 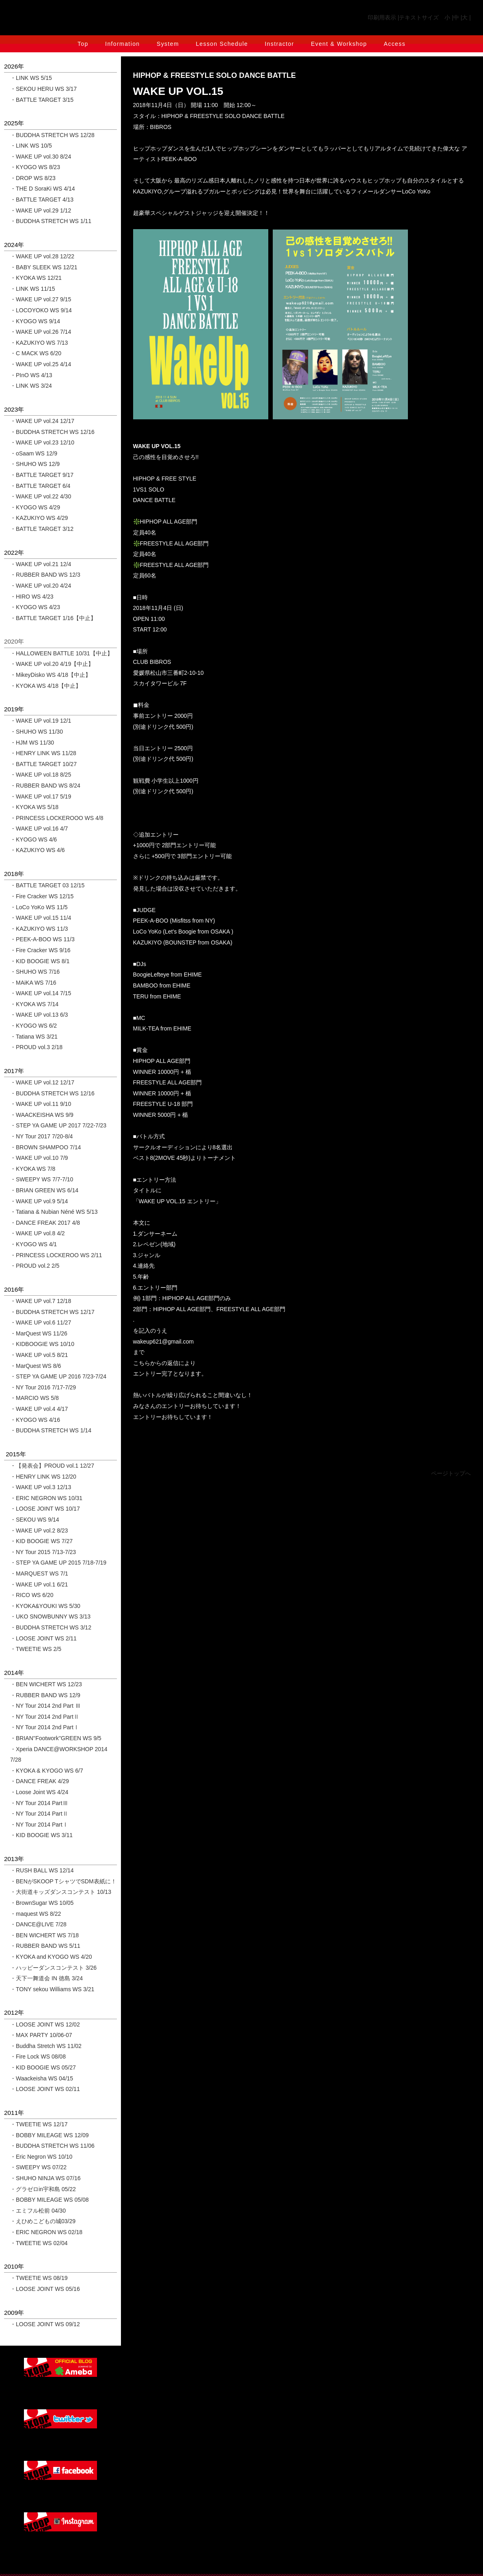 What do you see at coordinates (41, 1179) in the screenshot?
I see `・SWEEPY WS 7/7-7/10` at bounding box center [41, 1179].